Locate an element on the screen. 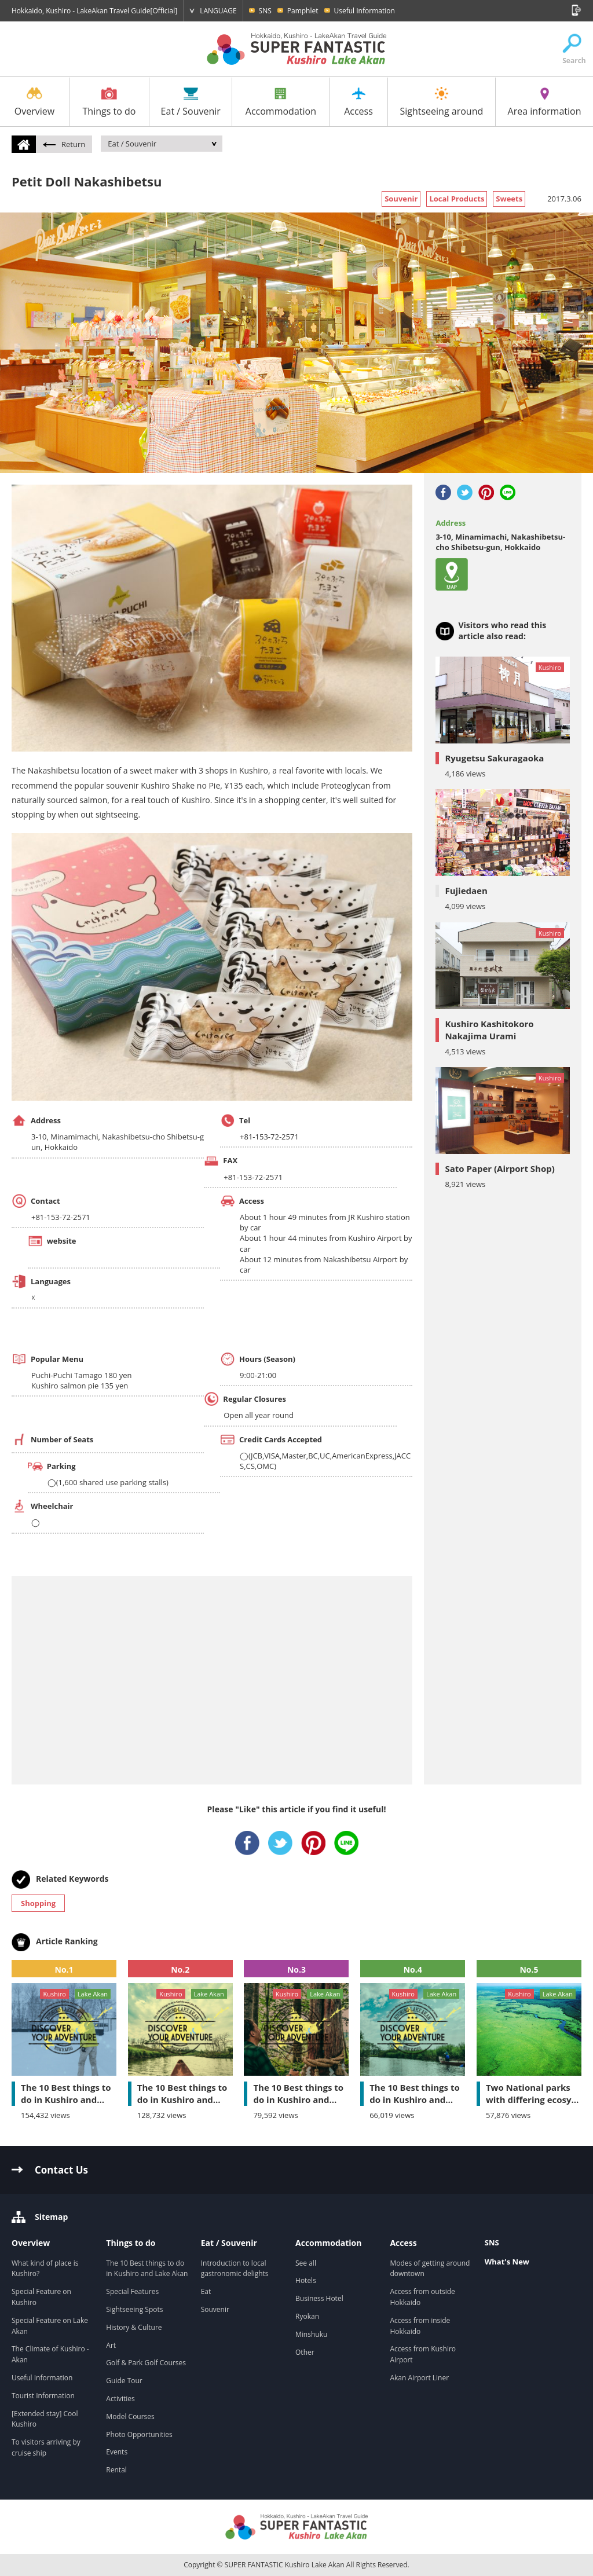 This screenshot has height=2576, width=593. Hotels is located at coordinates (305, 2280).